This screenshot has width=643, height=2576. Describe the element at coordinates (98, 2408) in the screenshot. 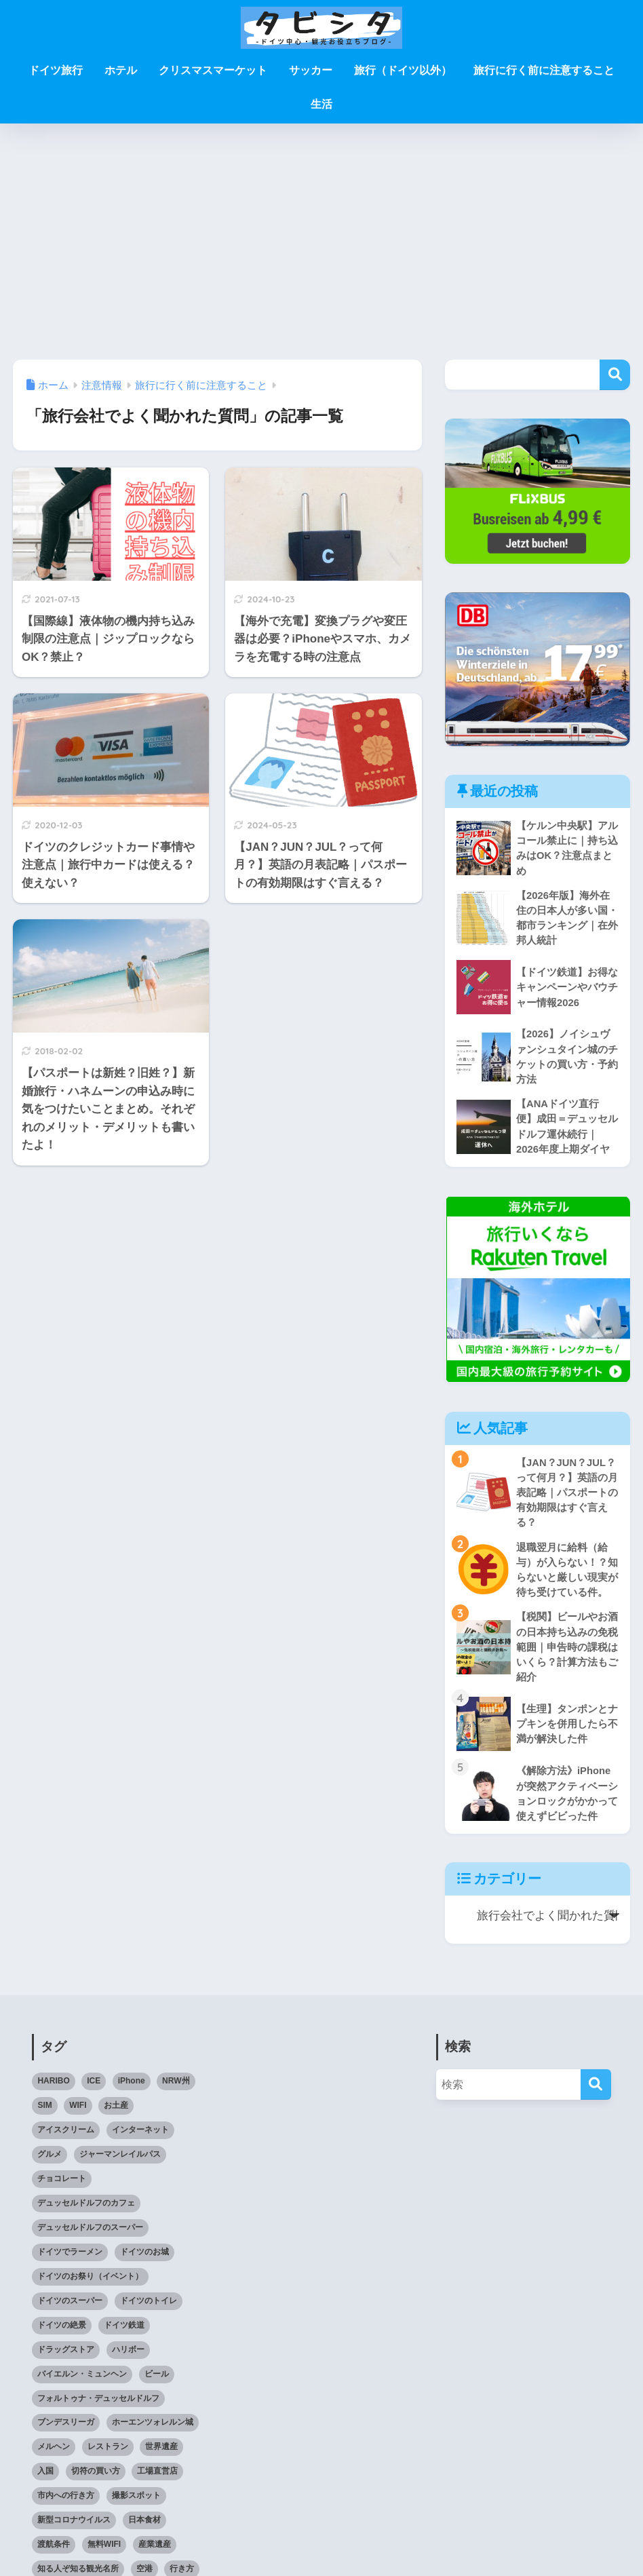

I see `フォルトゥナ・デュッセルドルフ [フォルトゥナ・デュッセルドルフ (2個の項目)]` at that location.